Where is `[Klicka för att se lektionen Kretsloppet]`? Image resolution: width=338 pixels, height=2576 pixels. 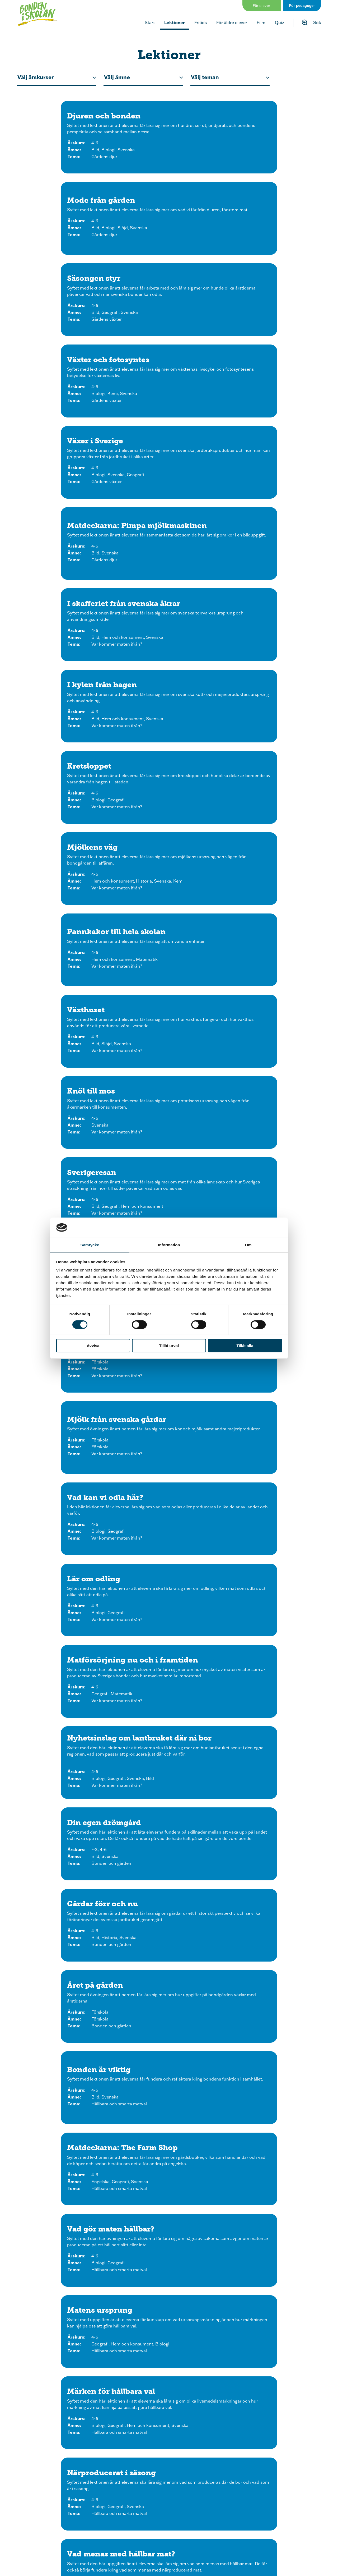 [Klicka för att se lektionen Kretsloppet] is located at coordinates (273, 329).